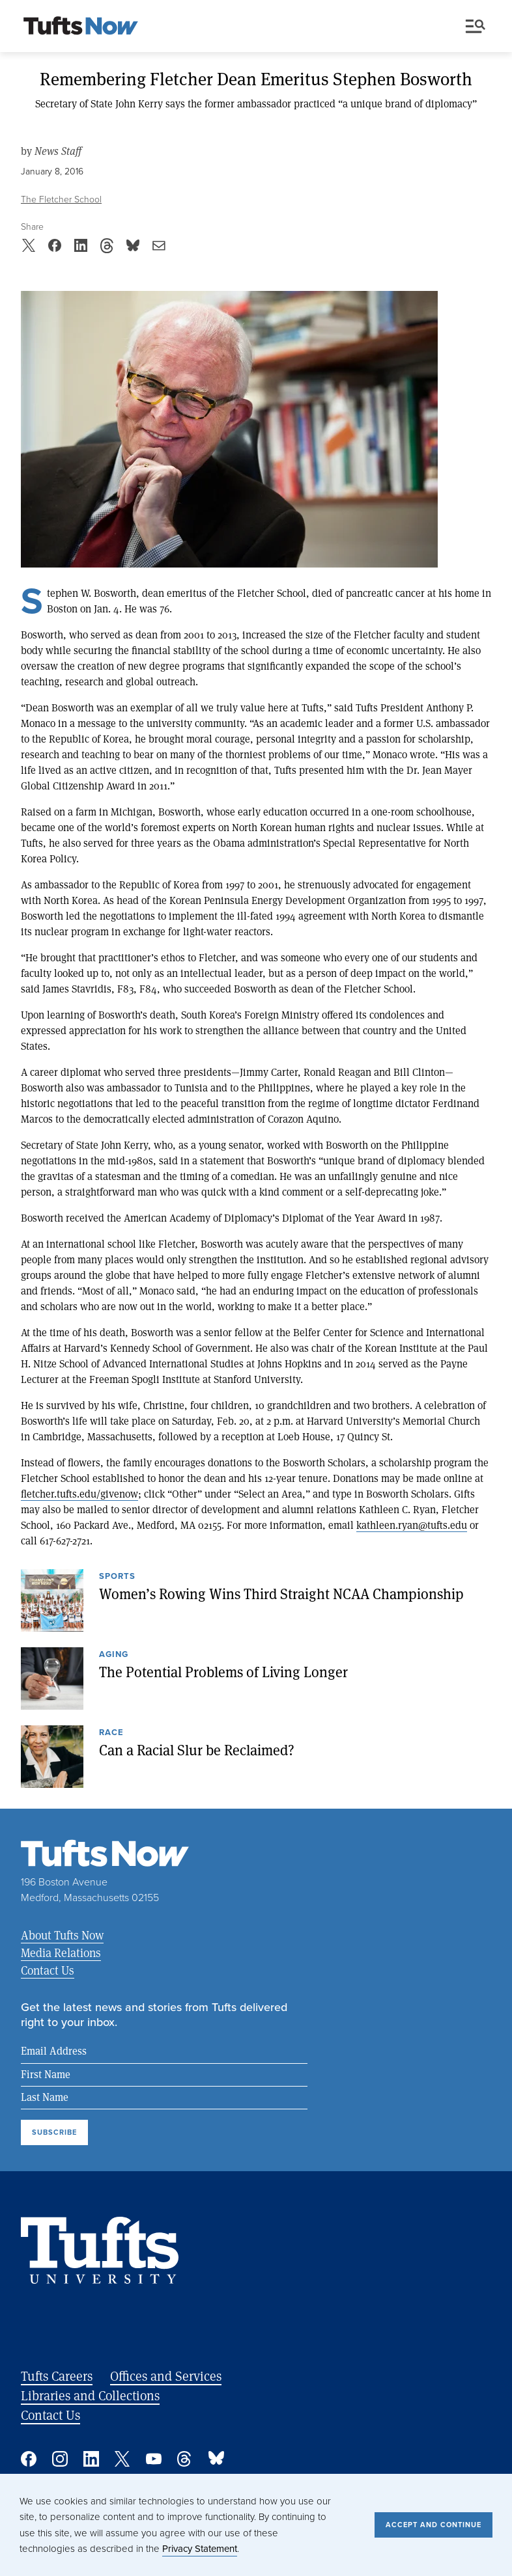 This screenshot has width=512, height=2576. What do you see at coordinates (60, 2459) in the screenshot?
I see `Instagram` at bounding box center [60, 2459].